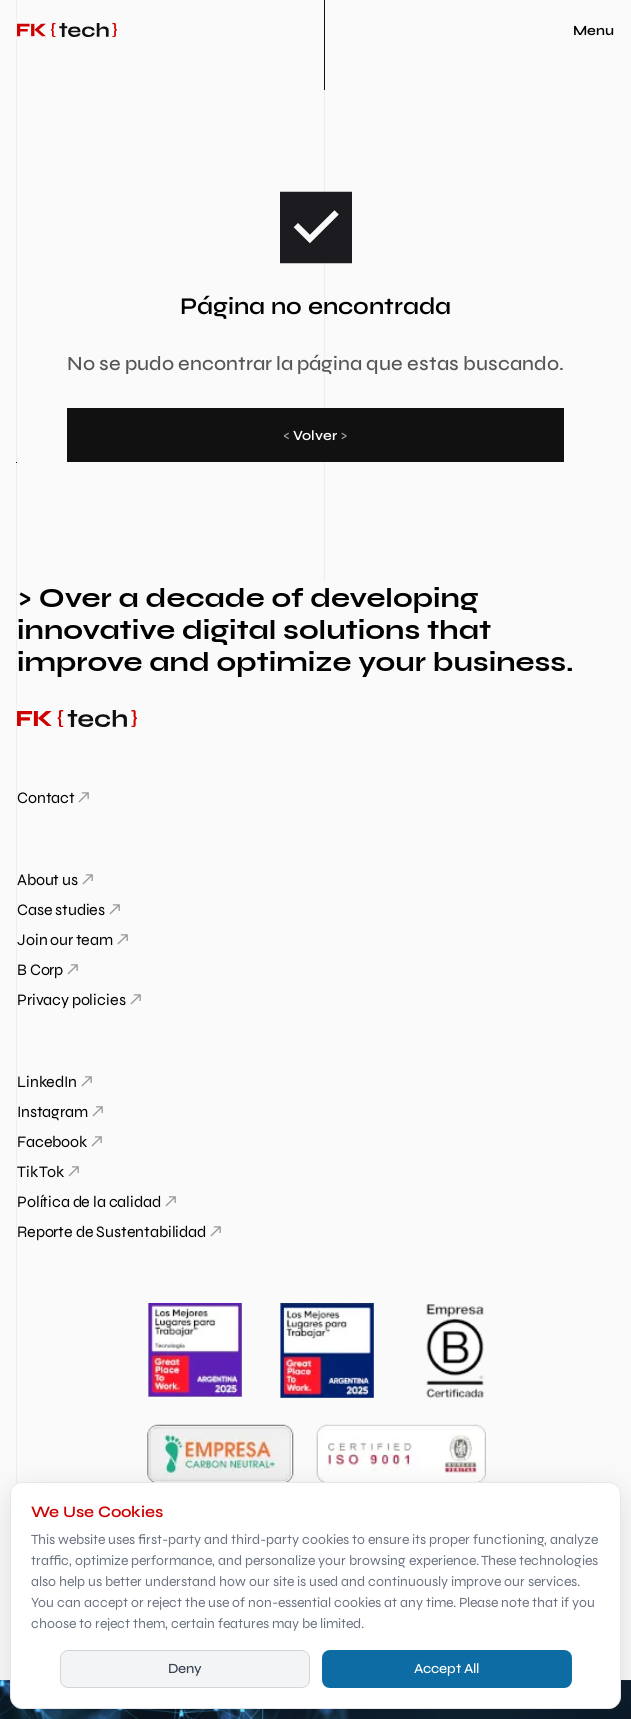 The height and width of the screenshot is (1719, 631). I want to click on Volver, so click(315, 435).